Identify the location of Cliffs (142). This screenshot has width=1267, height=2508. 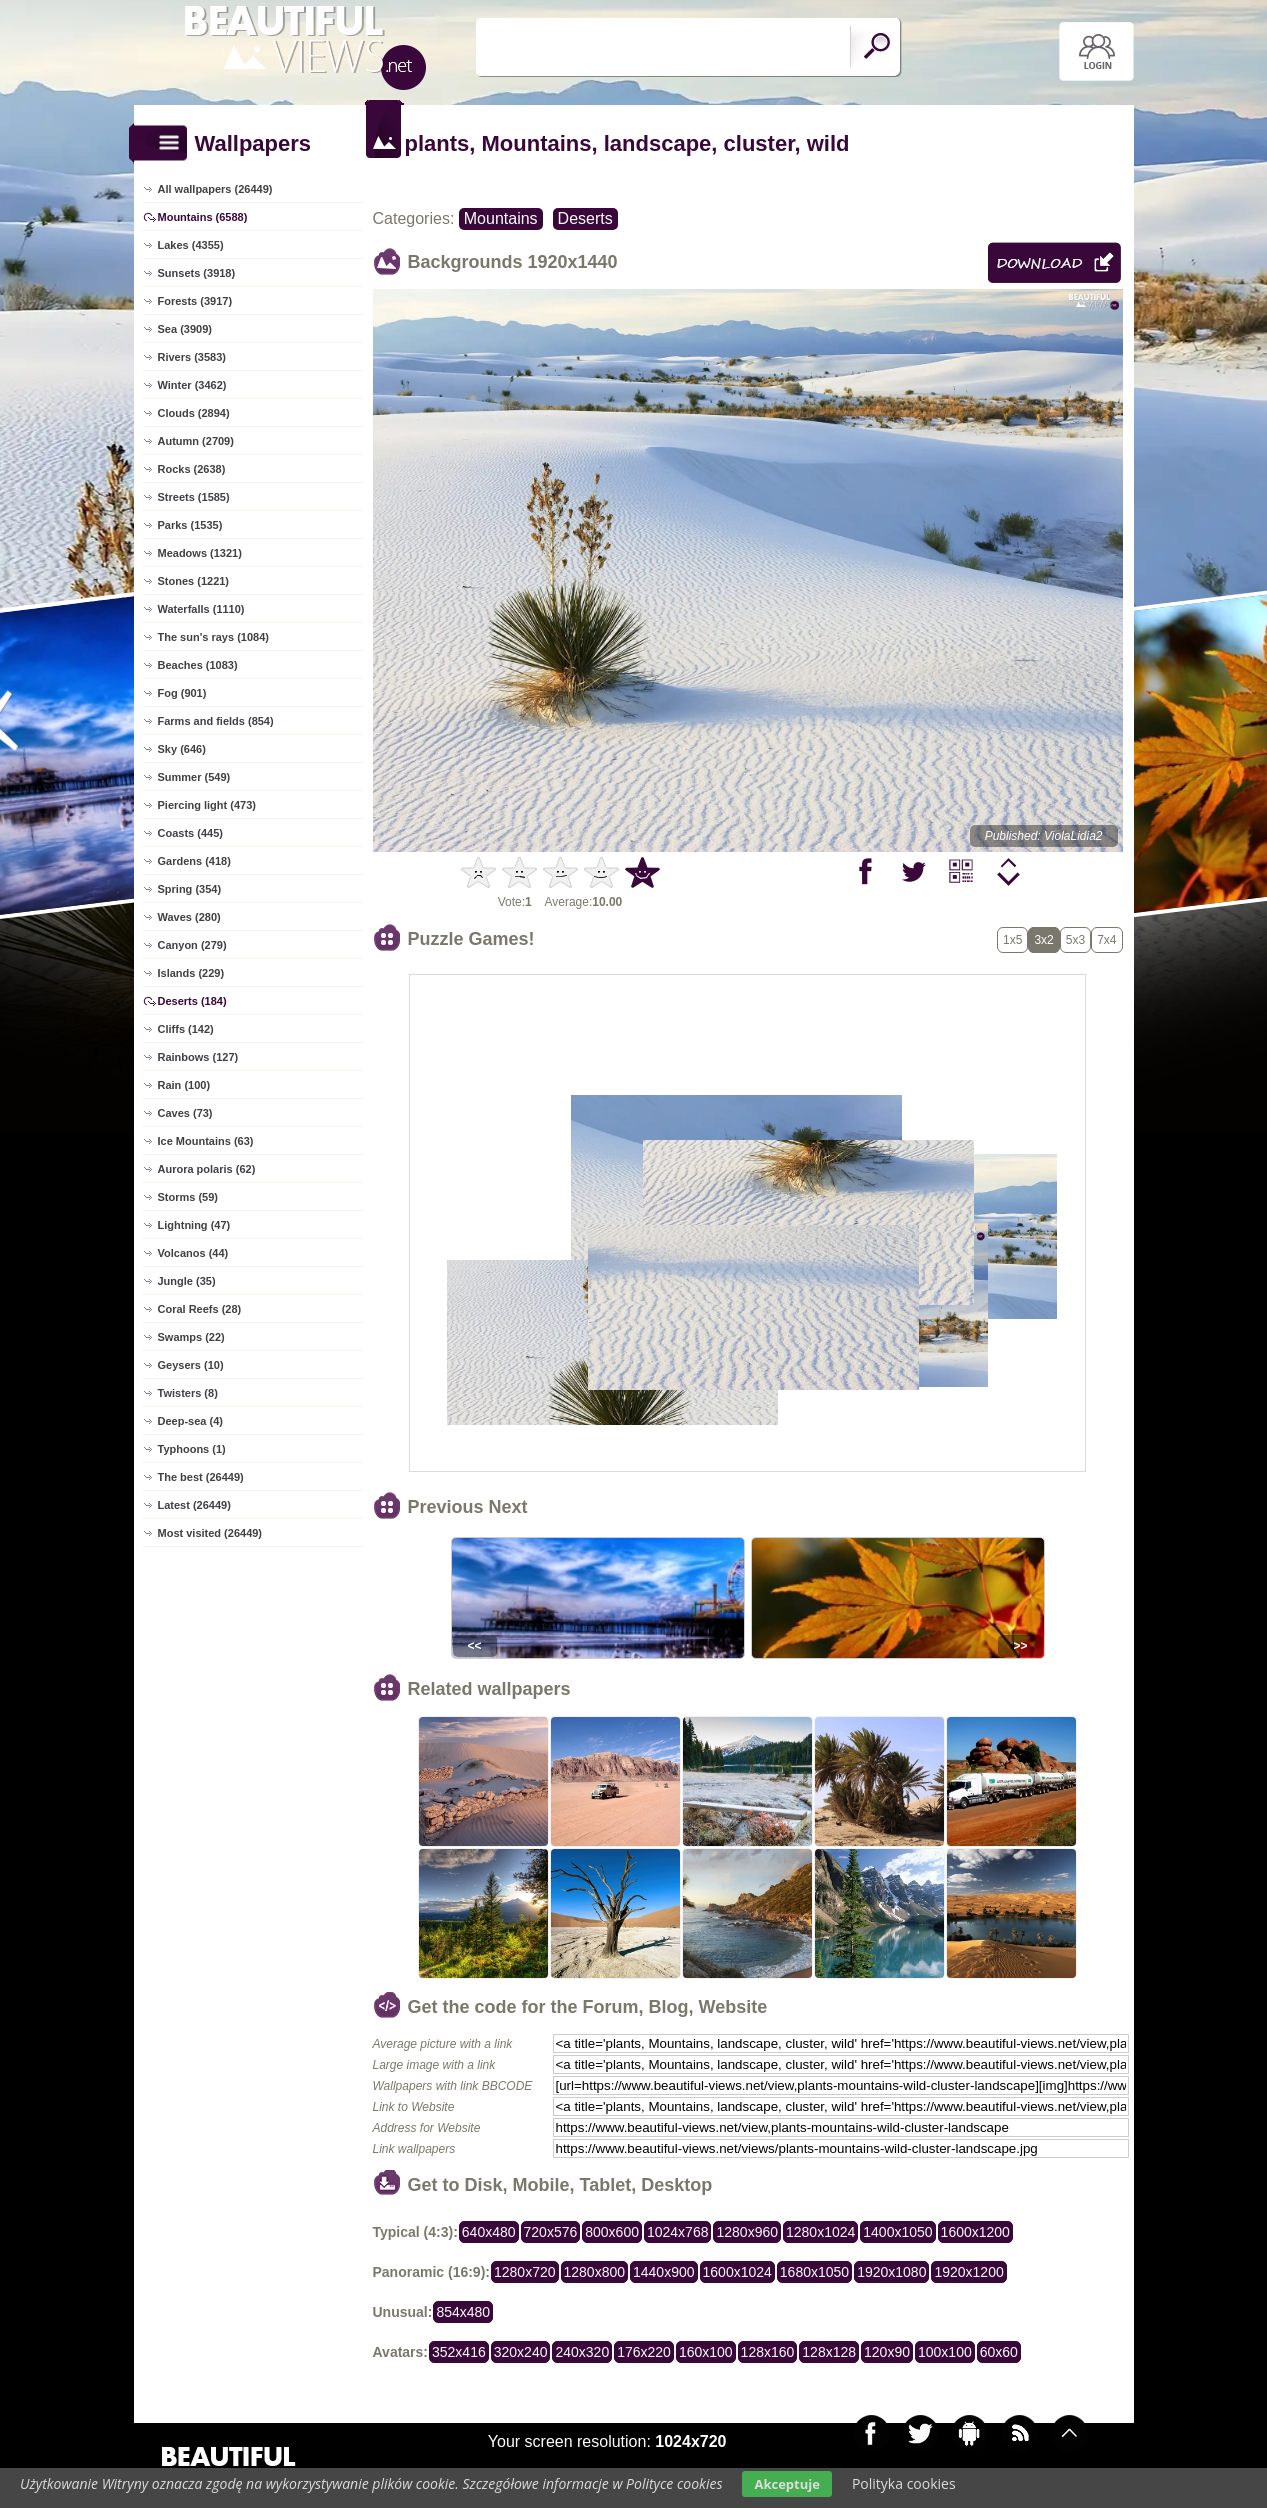
(186, 1029).